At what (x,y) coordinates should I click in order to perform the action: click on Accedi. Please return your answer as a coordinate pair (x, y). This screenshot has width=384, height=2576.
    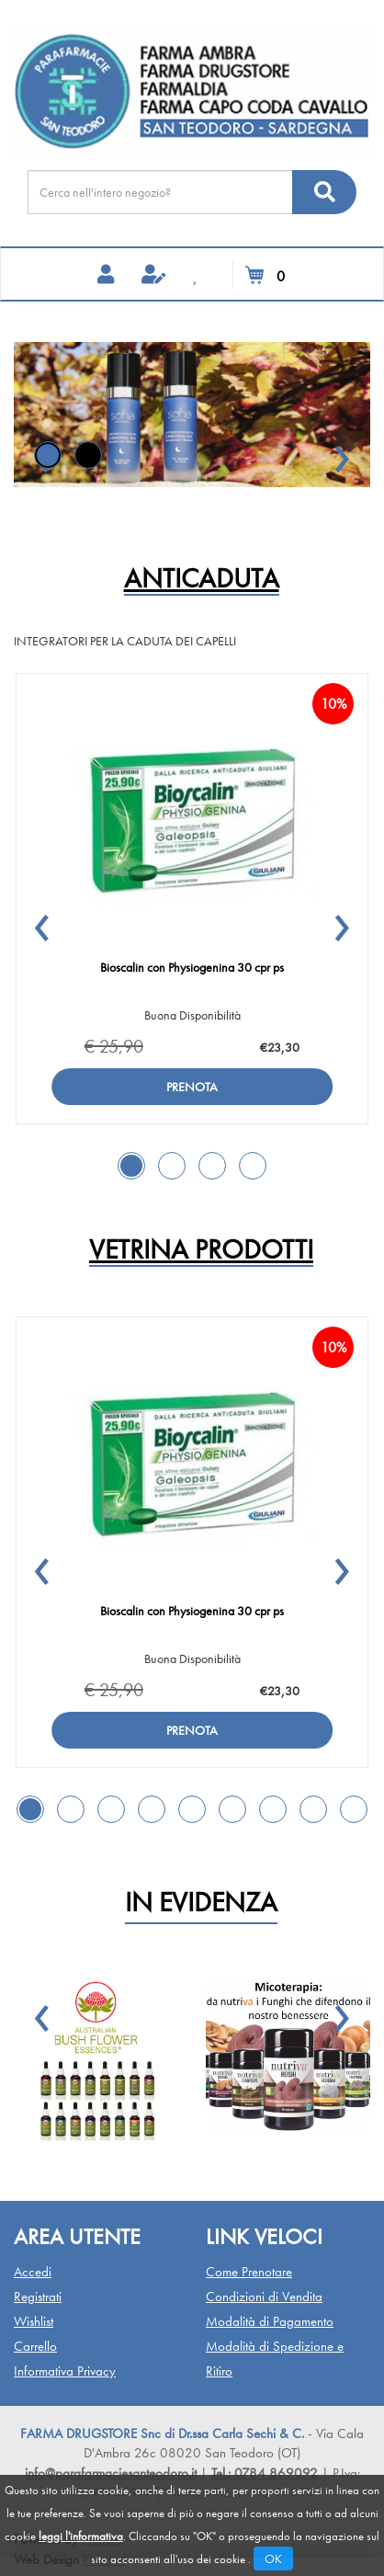
    Looking at the image, I should click on (32, 2272).